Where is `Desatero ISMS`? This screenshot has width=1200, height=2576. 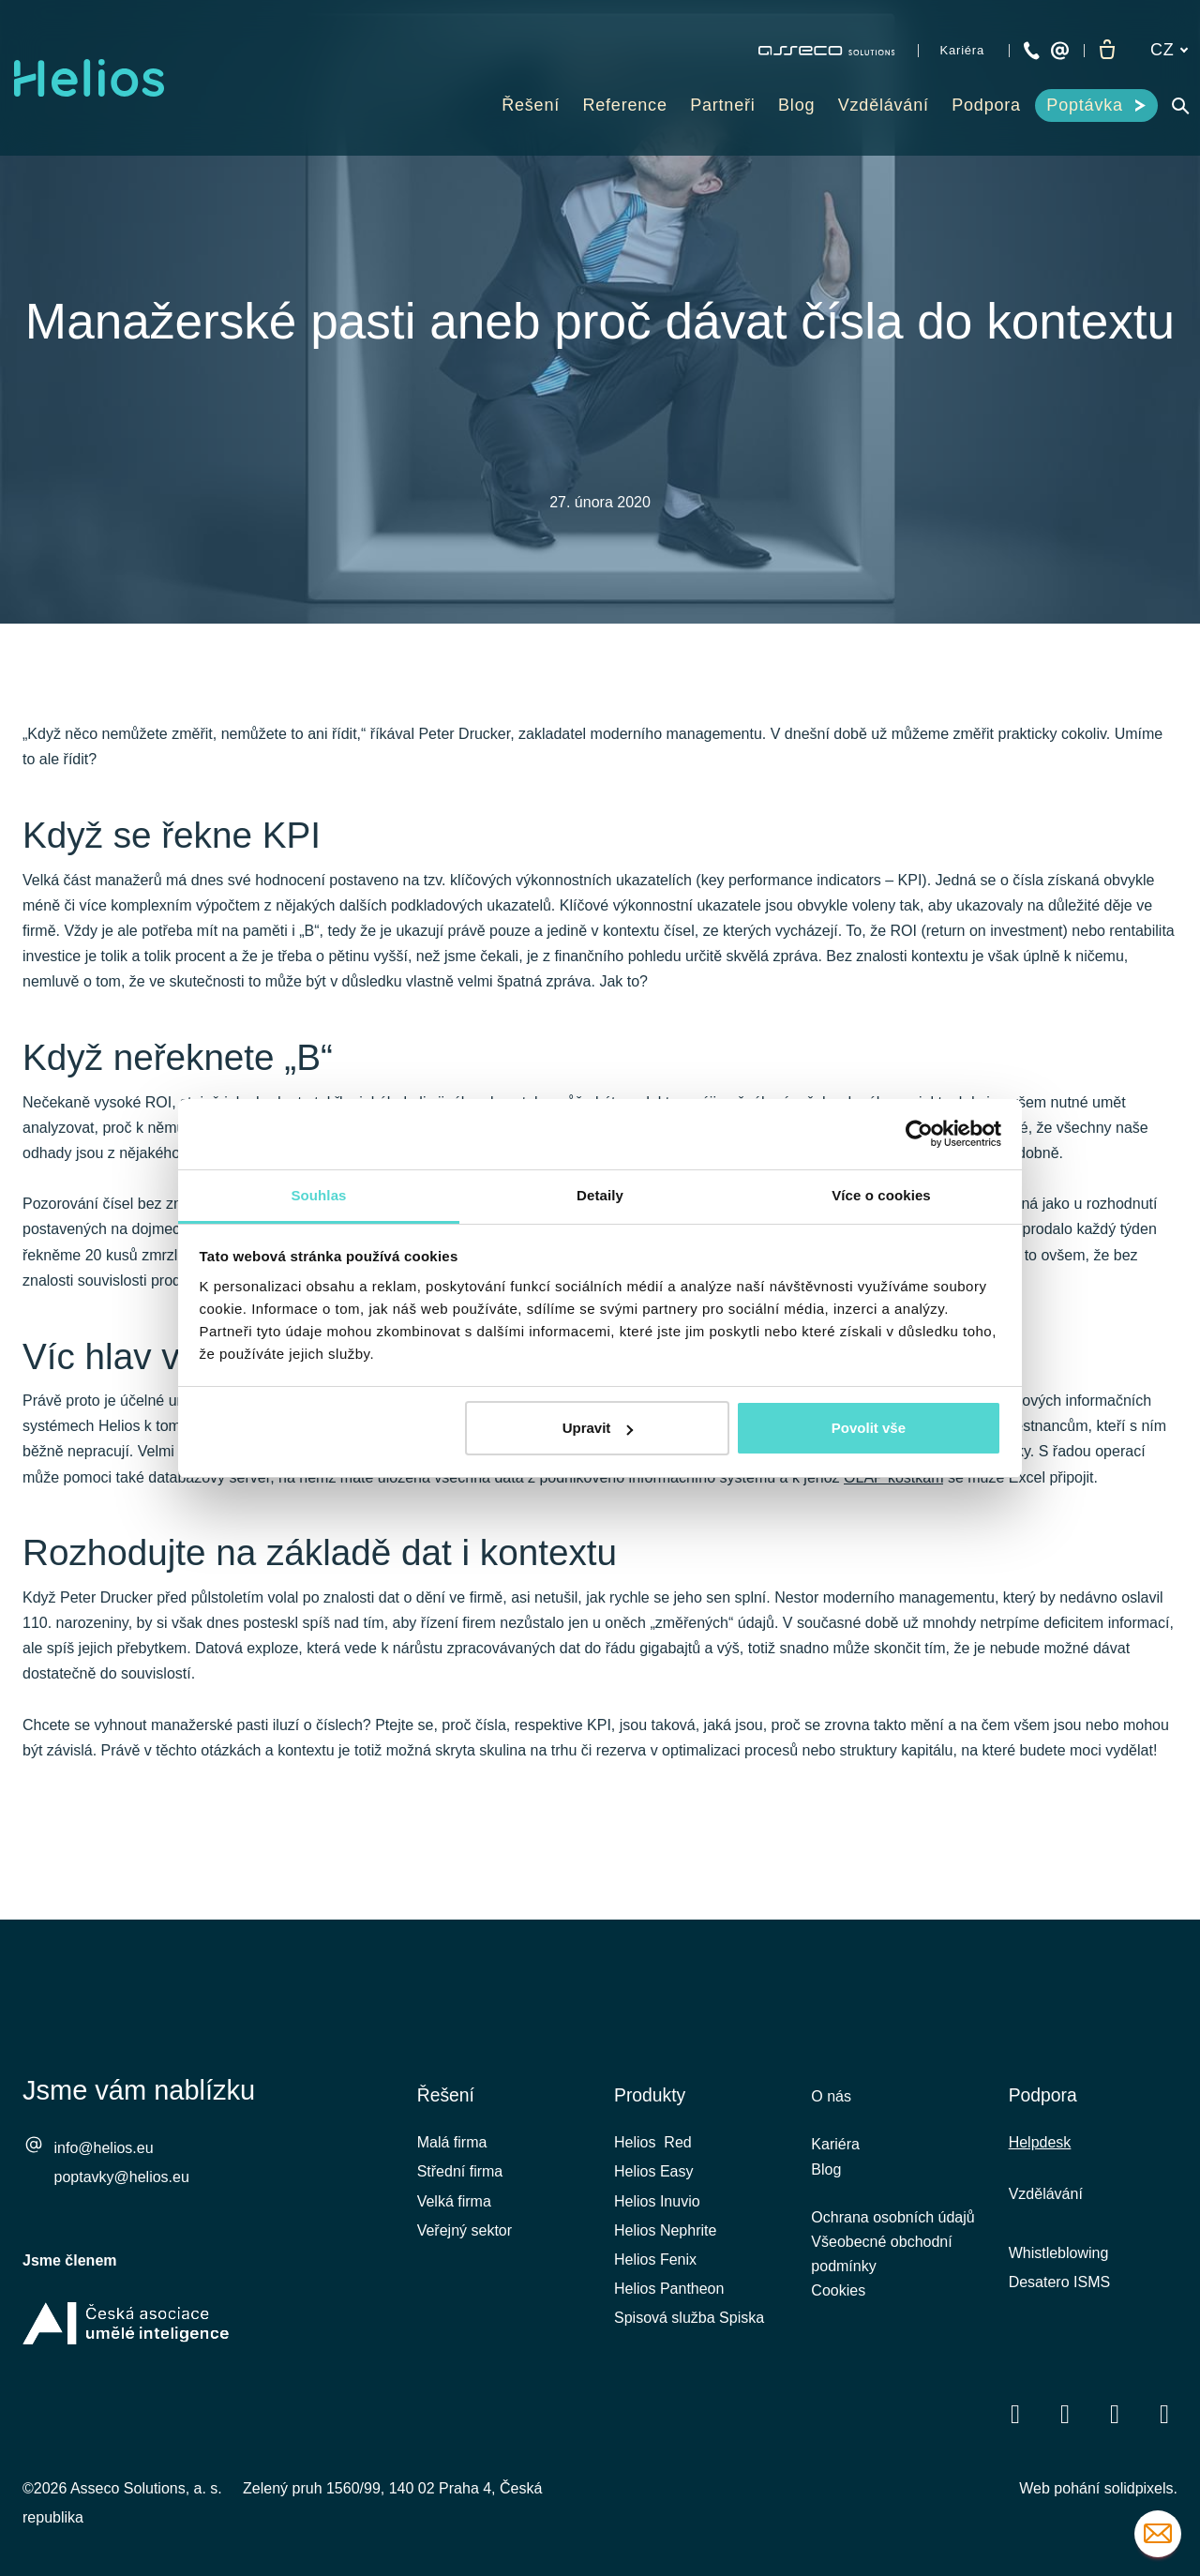 Desatero ISMS is located at coordinates (1059, 2293).